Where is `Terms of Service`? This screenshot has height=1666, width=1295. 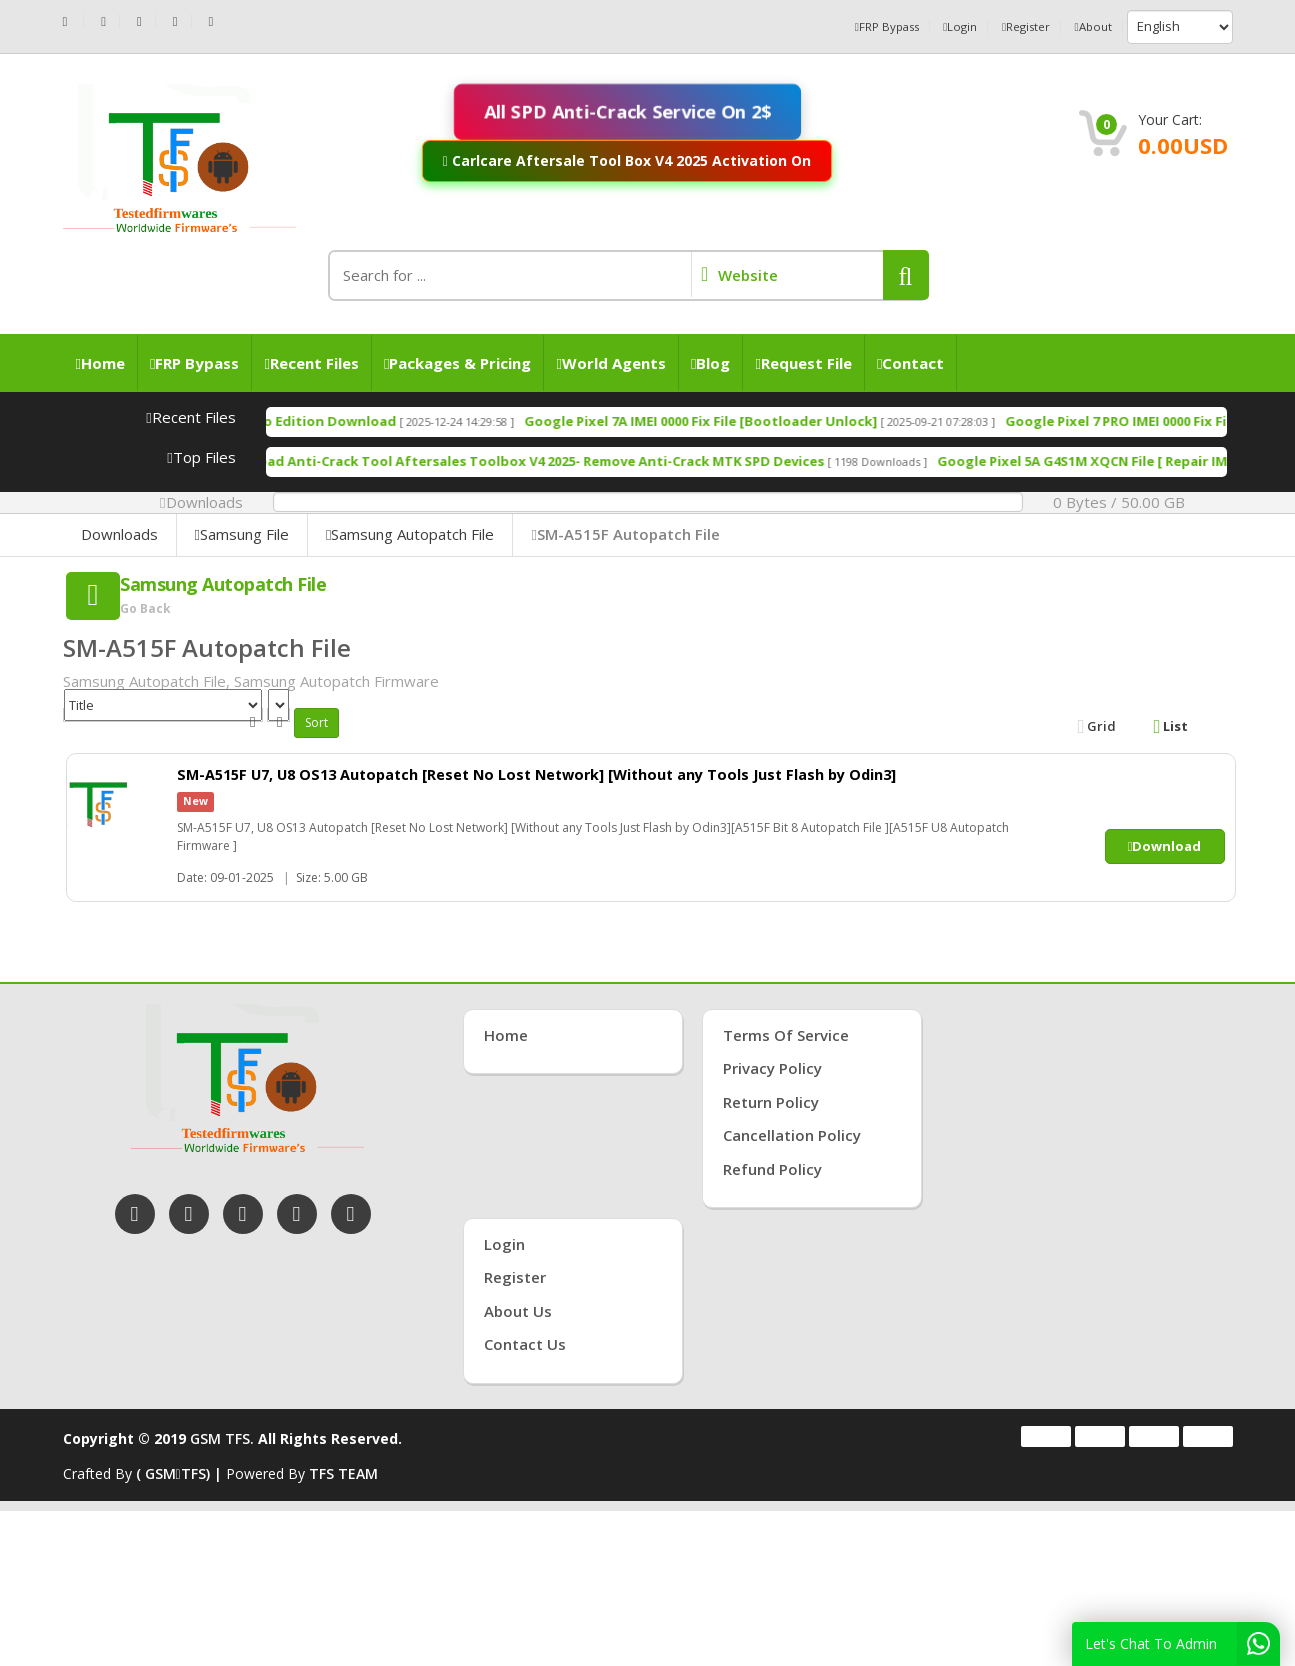 Terms of Service is located at coordinates (786, 1035).